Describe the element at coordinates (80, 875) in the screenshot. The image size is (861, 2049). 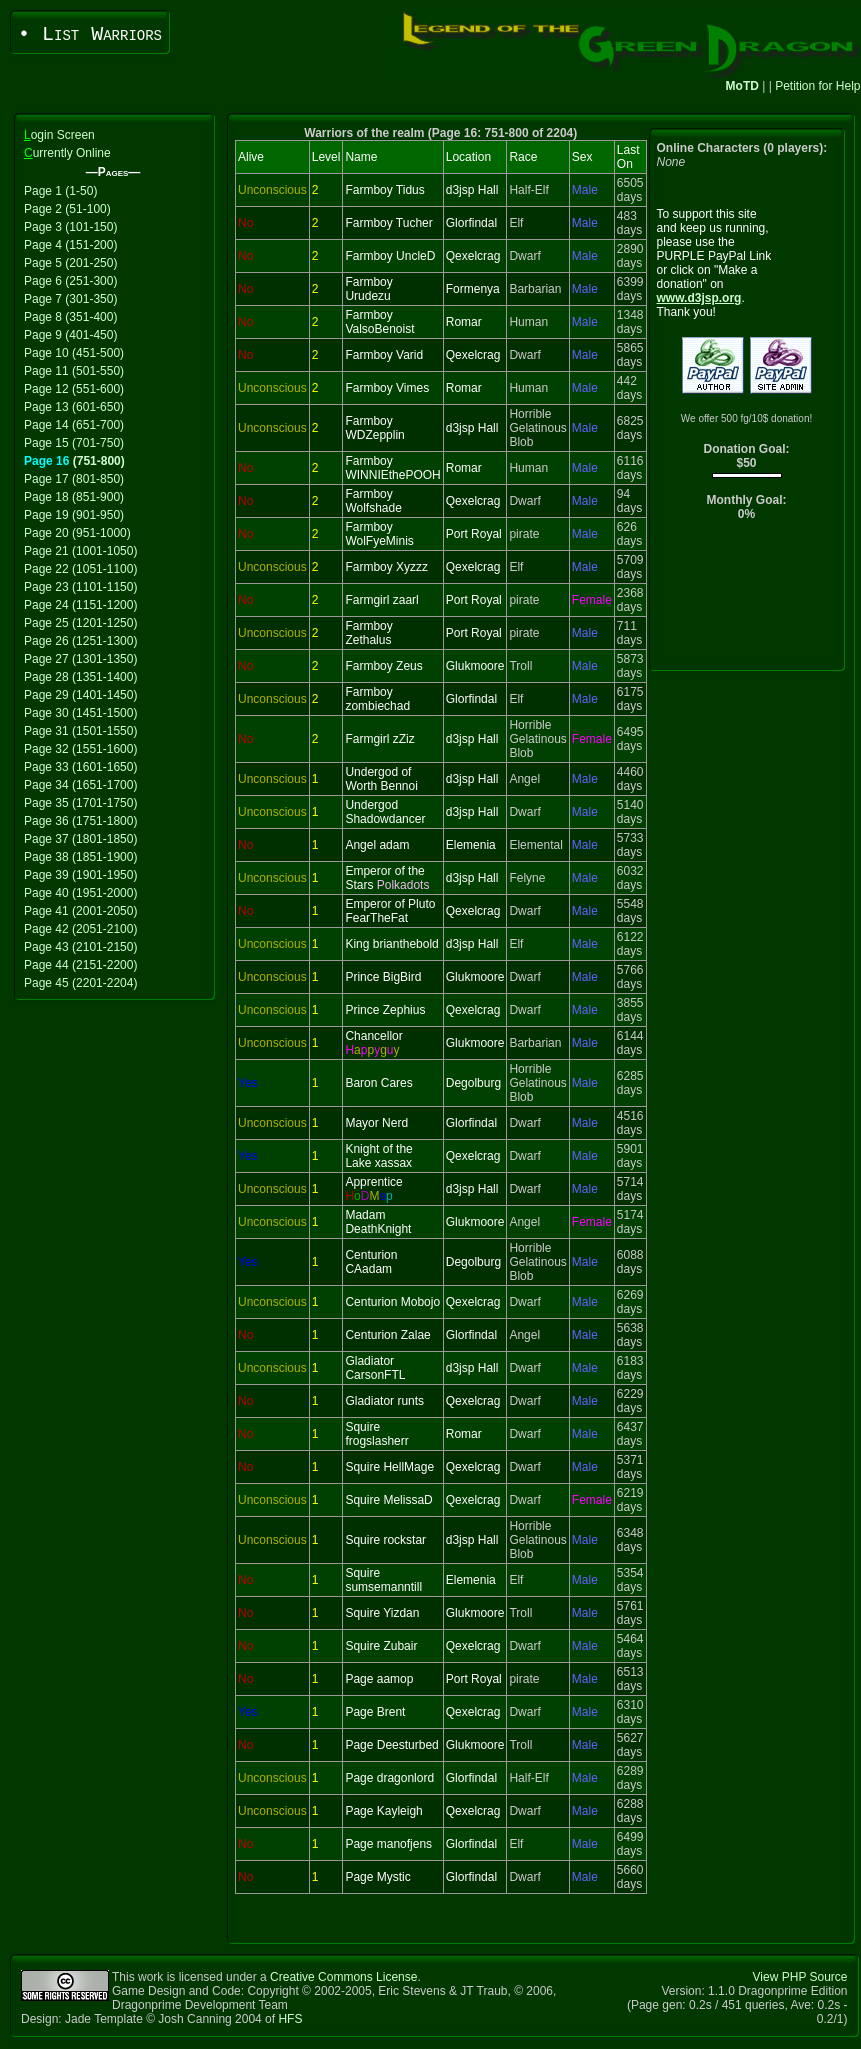
I see `Page 39 (1901-1950)` at that location.